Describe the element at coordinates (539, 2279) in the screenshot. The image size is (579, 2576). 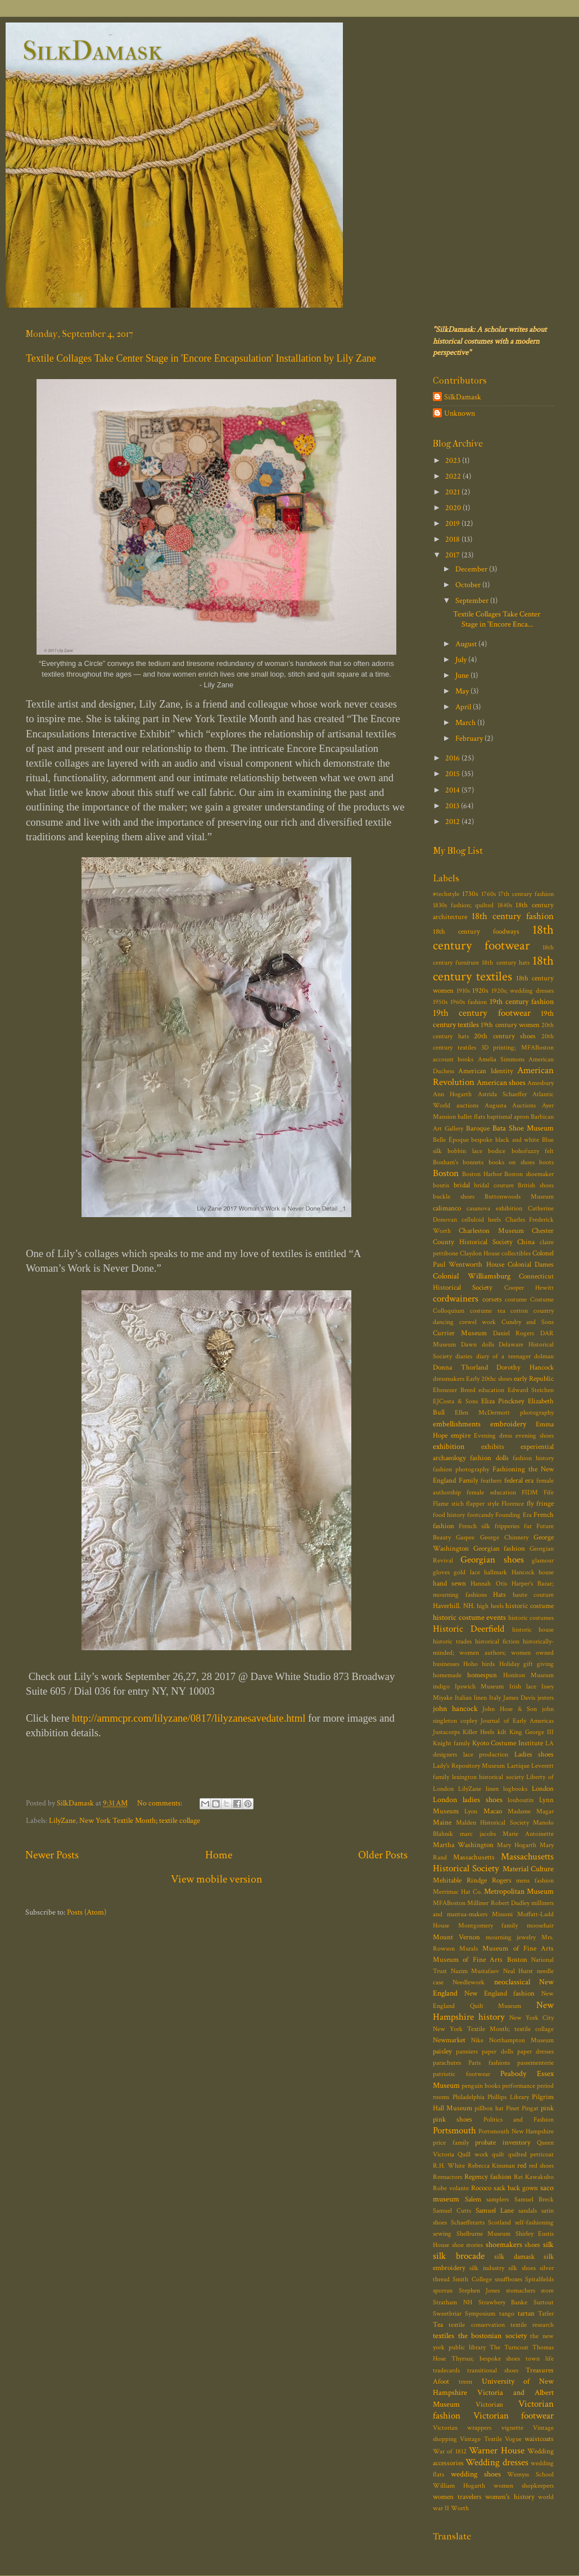
I see `Spitalfields` at that location.